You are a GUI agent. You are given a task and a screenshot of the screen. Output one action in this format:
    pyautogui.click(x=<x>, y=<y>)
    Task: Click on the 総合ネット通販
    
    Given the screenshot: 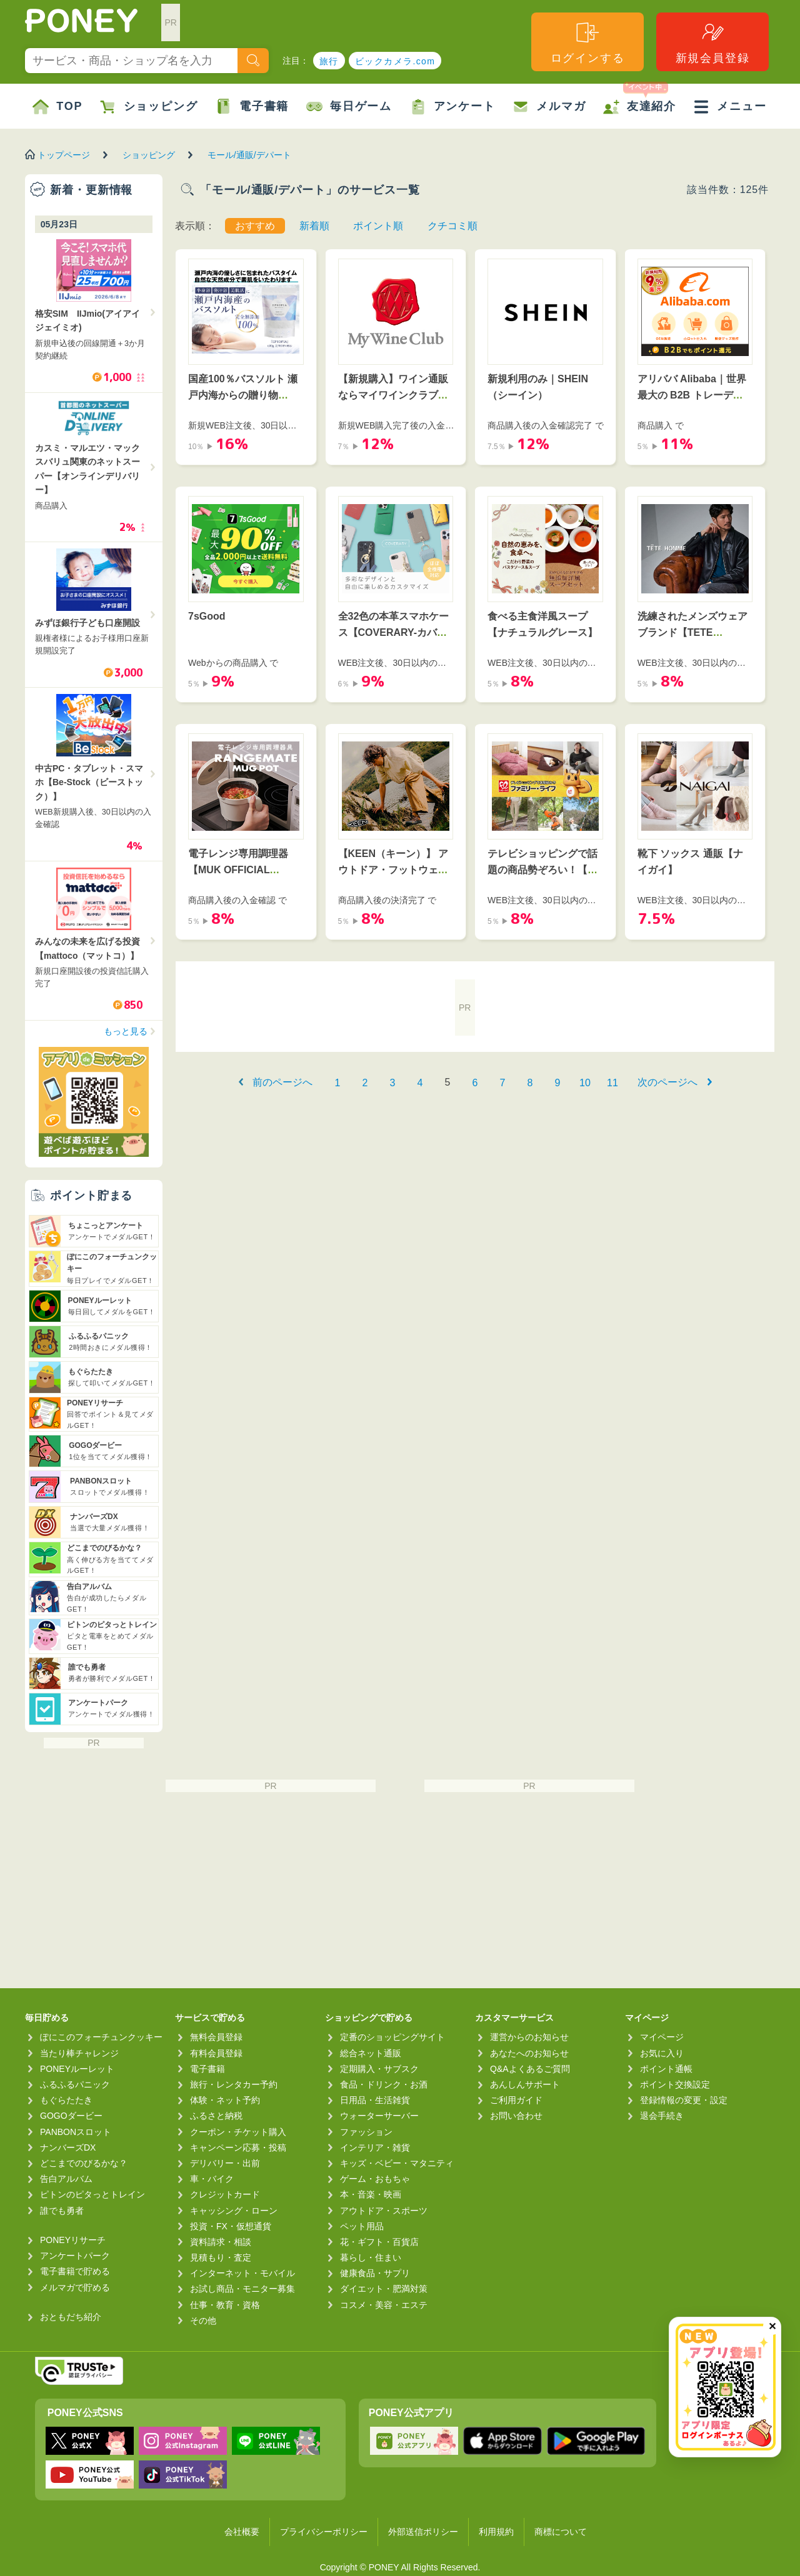 What is the action you would take?
    pyautogui.click(x=370, y=2053)
    